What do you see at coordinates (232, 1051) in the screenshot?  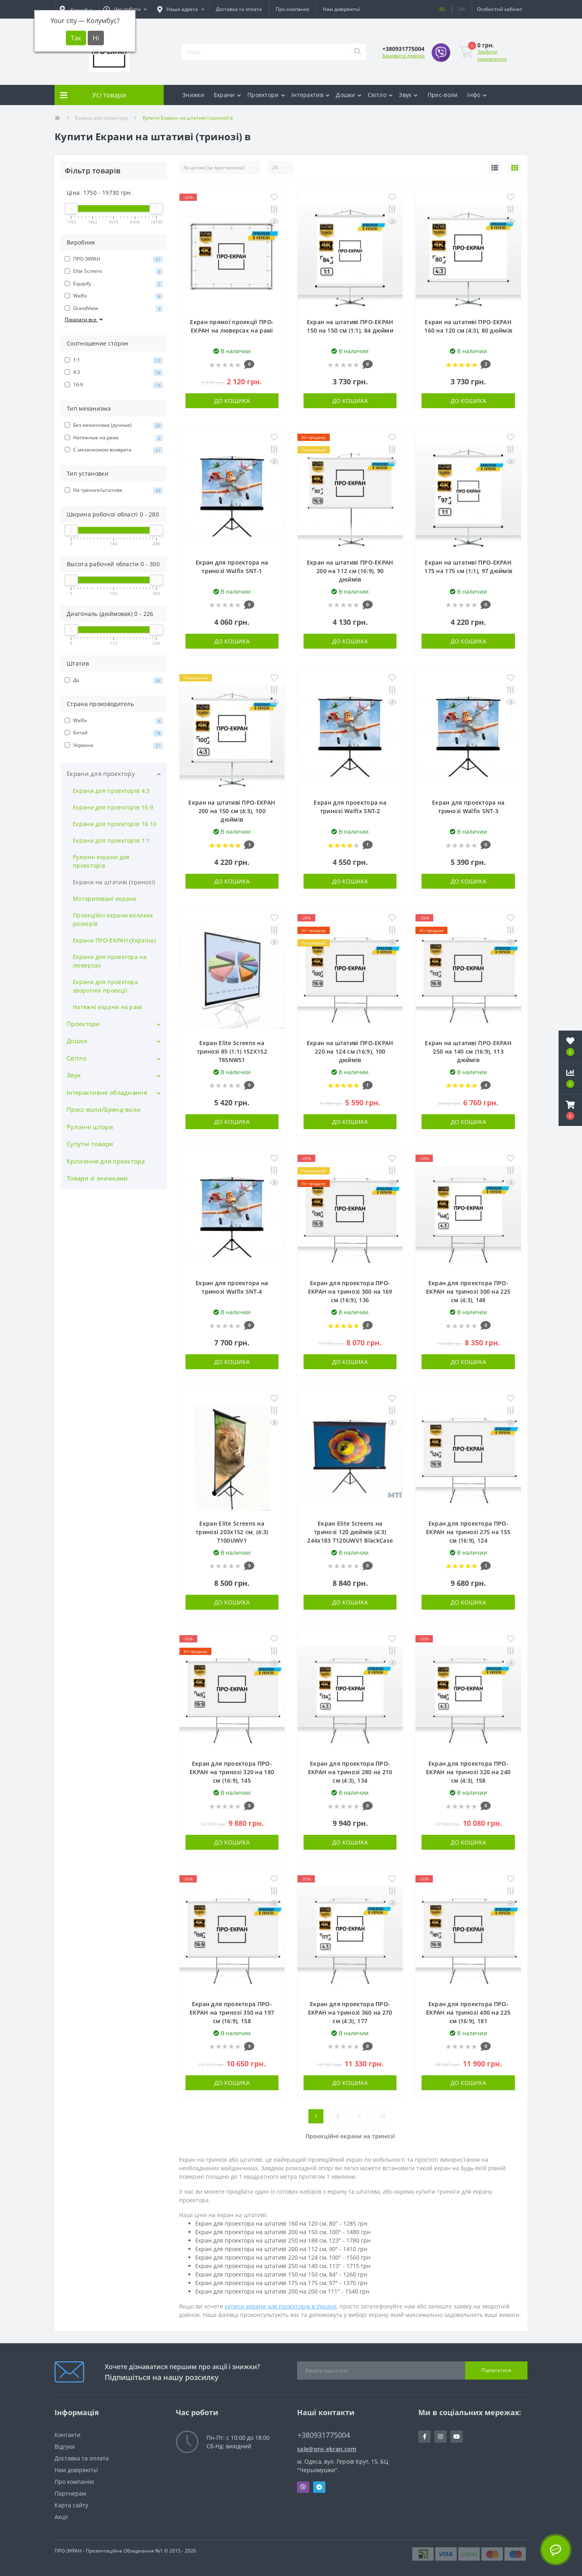 I see `Екран Elite Screens на тринозі 85 (1:1) 152Х152 T85NWS1` at bounding box center [232, 1051].